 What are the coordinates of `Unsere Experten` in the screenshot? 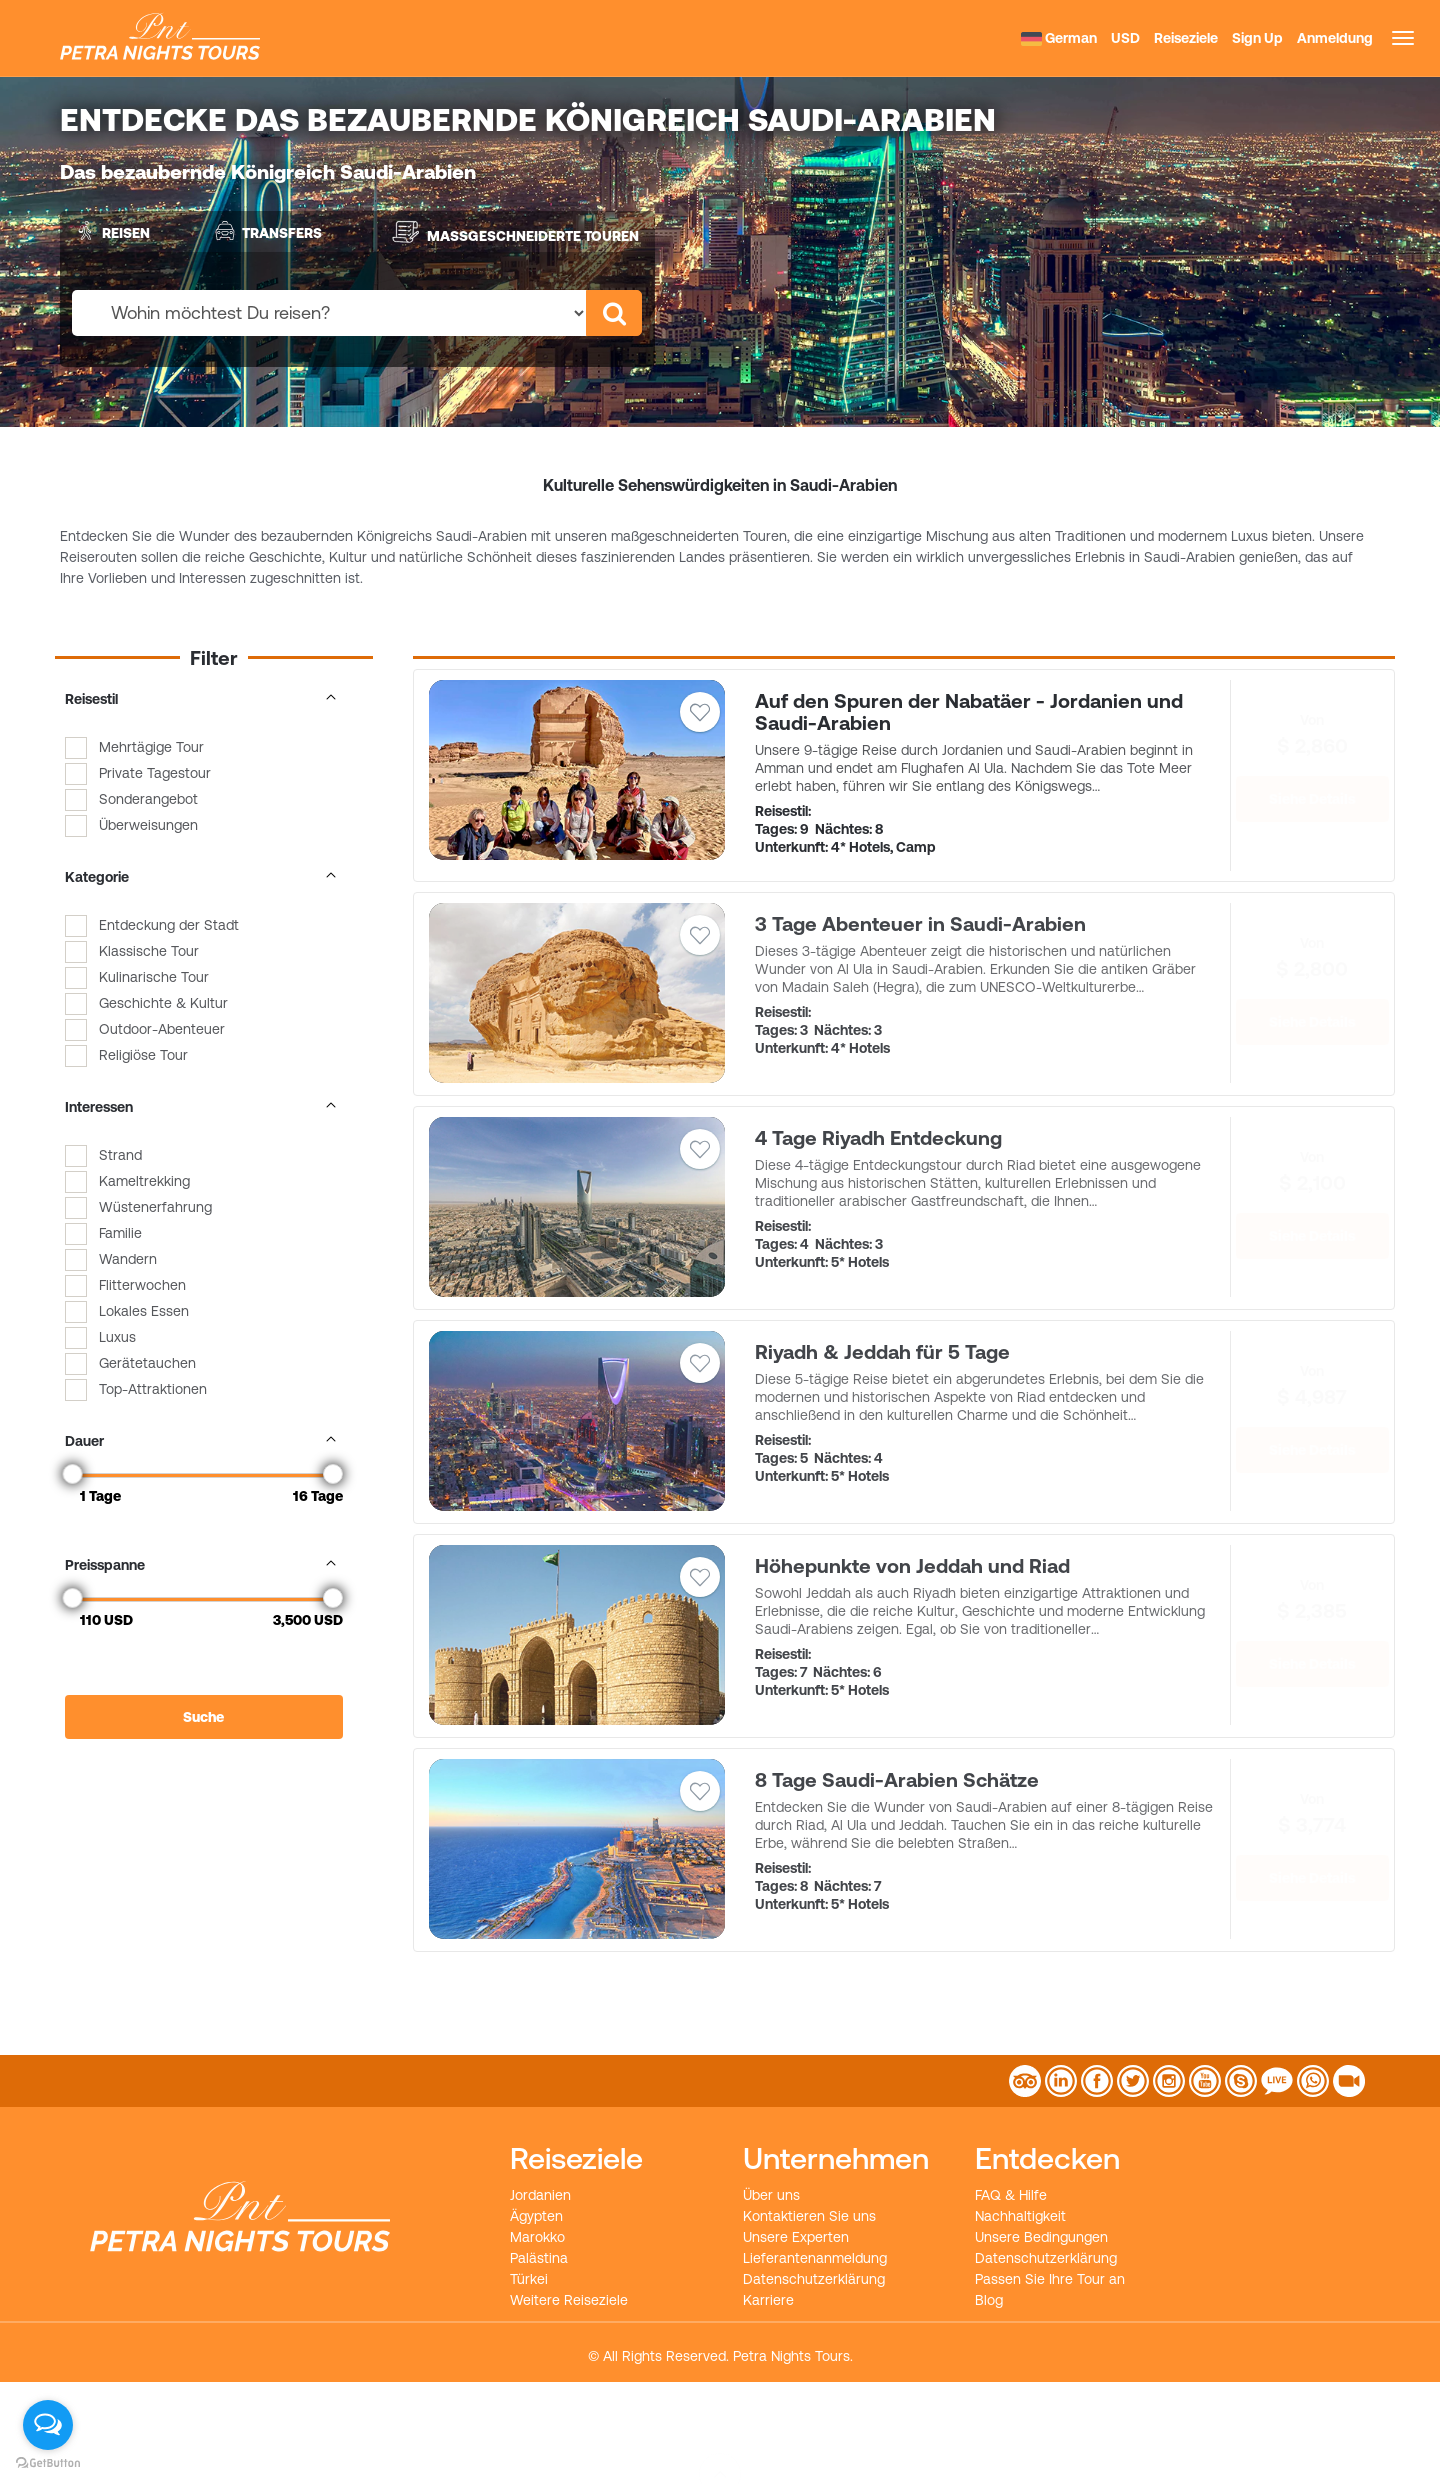 It's located at (796, 2237).